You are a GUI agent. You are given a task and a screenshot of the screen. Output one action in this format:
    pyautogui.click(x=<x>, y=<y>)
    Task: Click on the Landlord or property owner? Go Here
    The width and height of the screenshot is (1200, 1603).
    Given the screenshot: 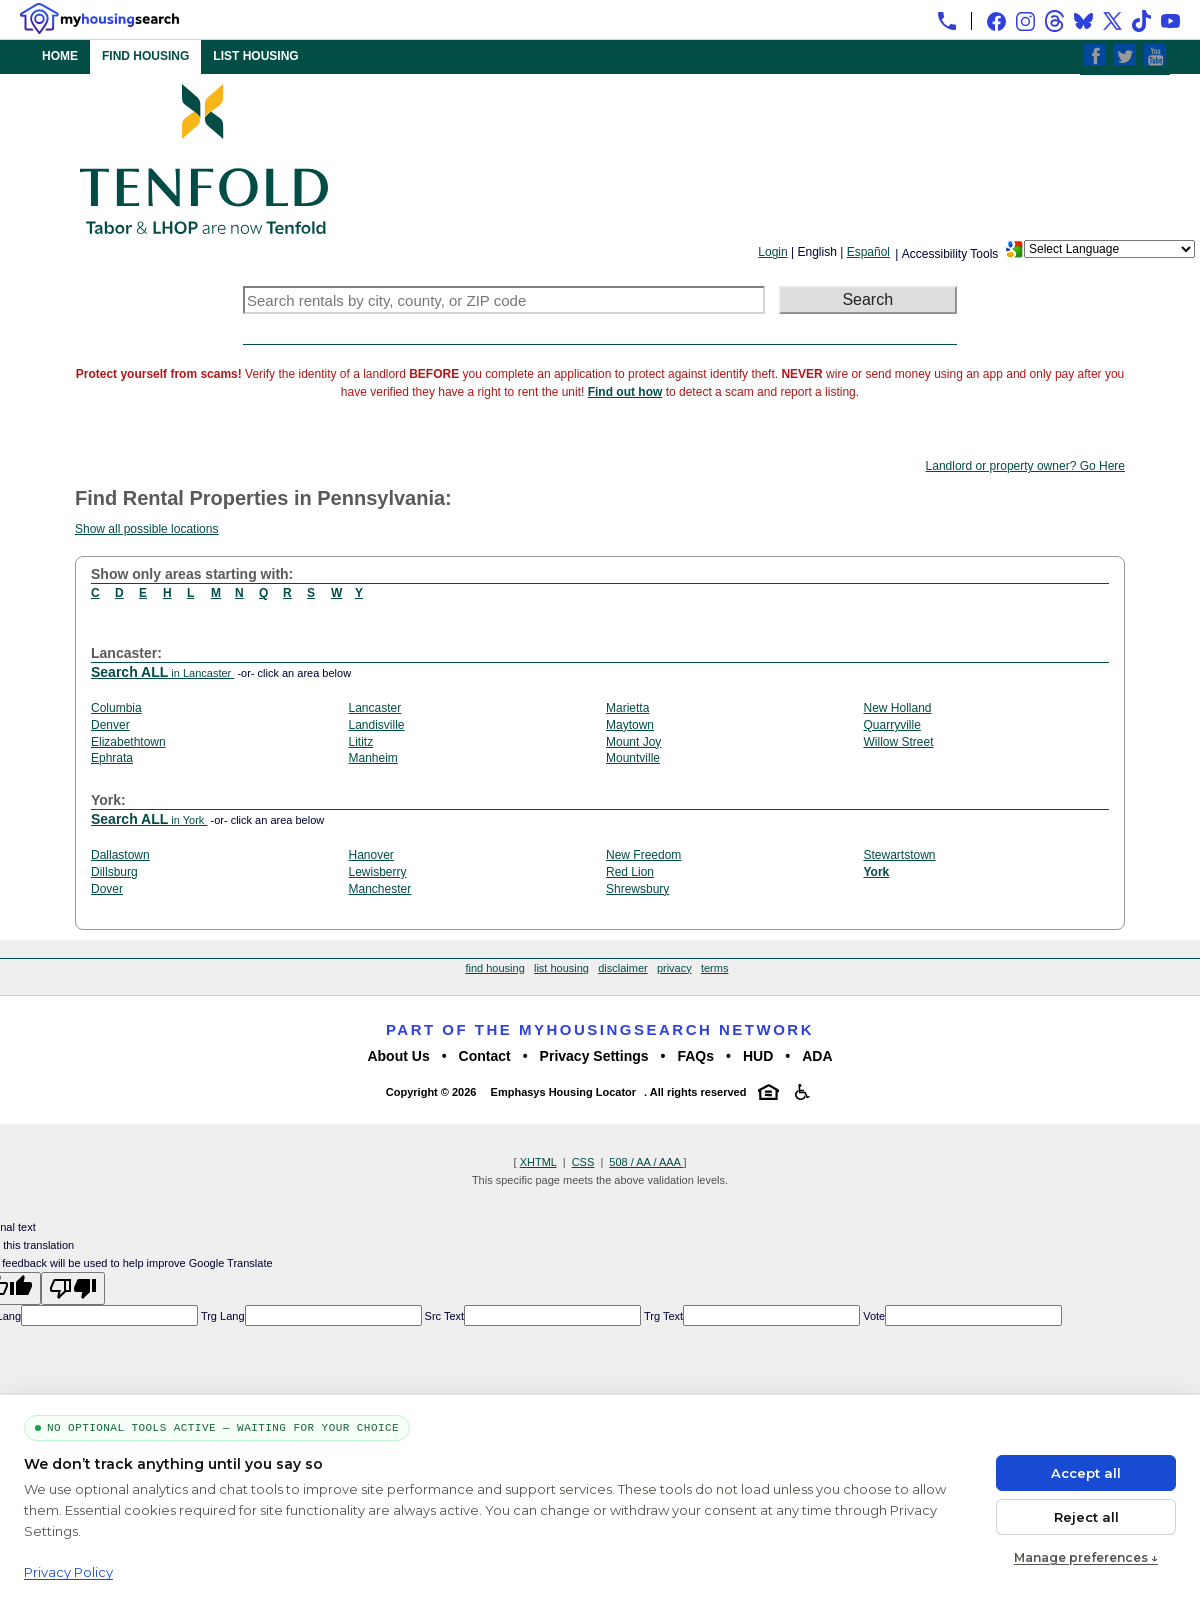 What is the action you would take?
    pyautogui.click(x=1025, y=466)
    